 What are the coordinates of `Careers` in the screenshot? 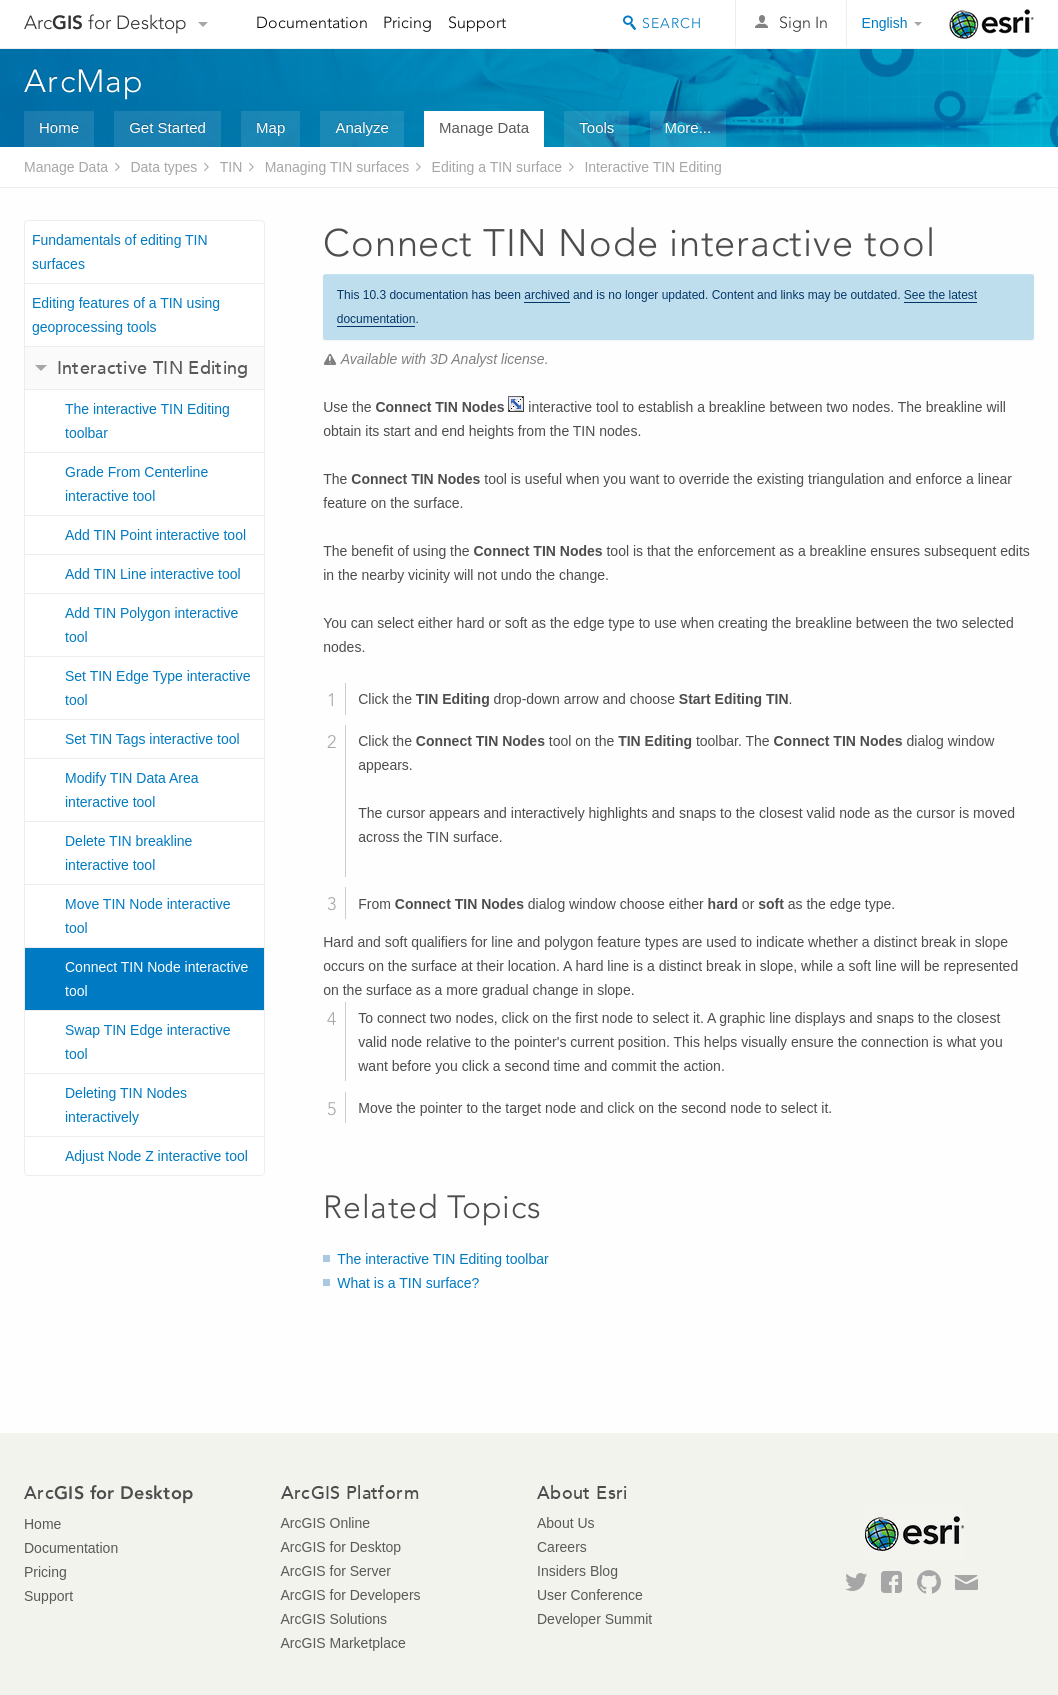 It's located at (562, 1547).